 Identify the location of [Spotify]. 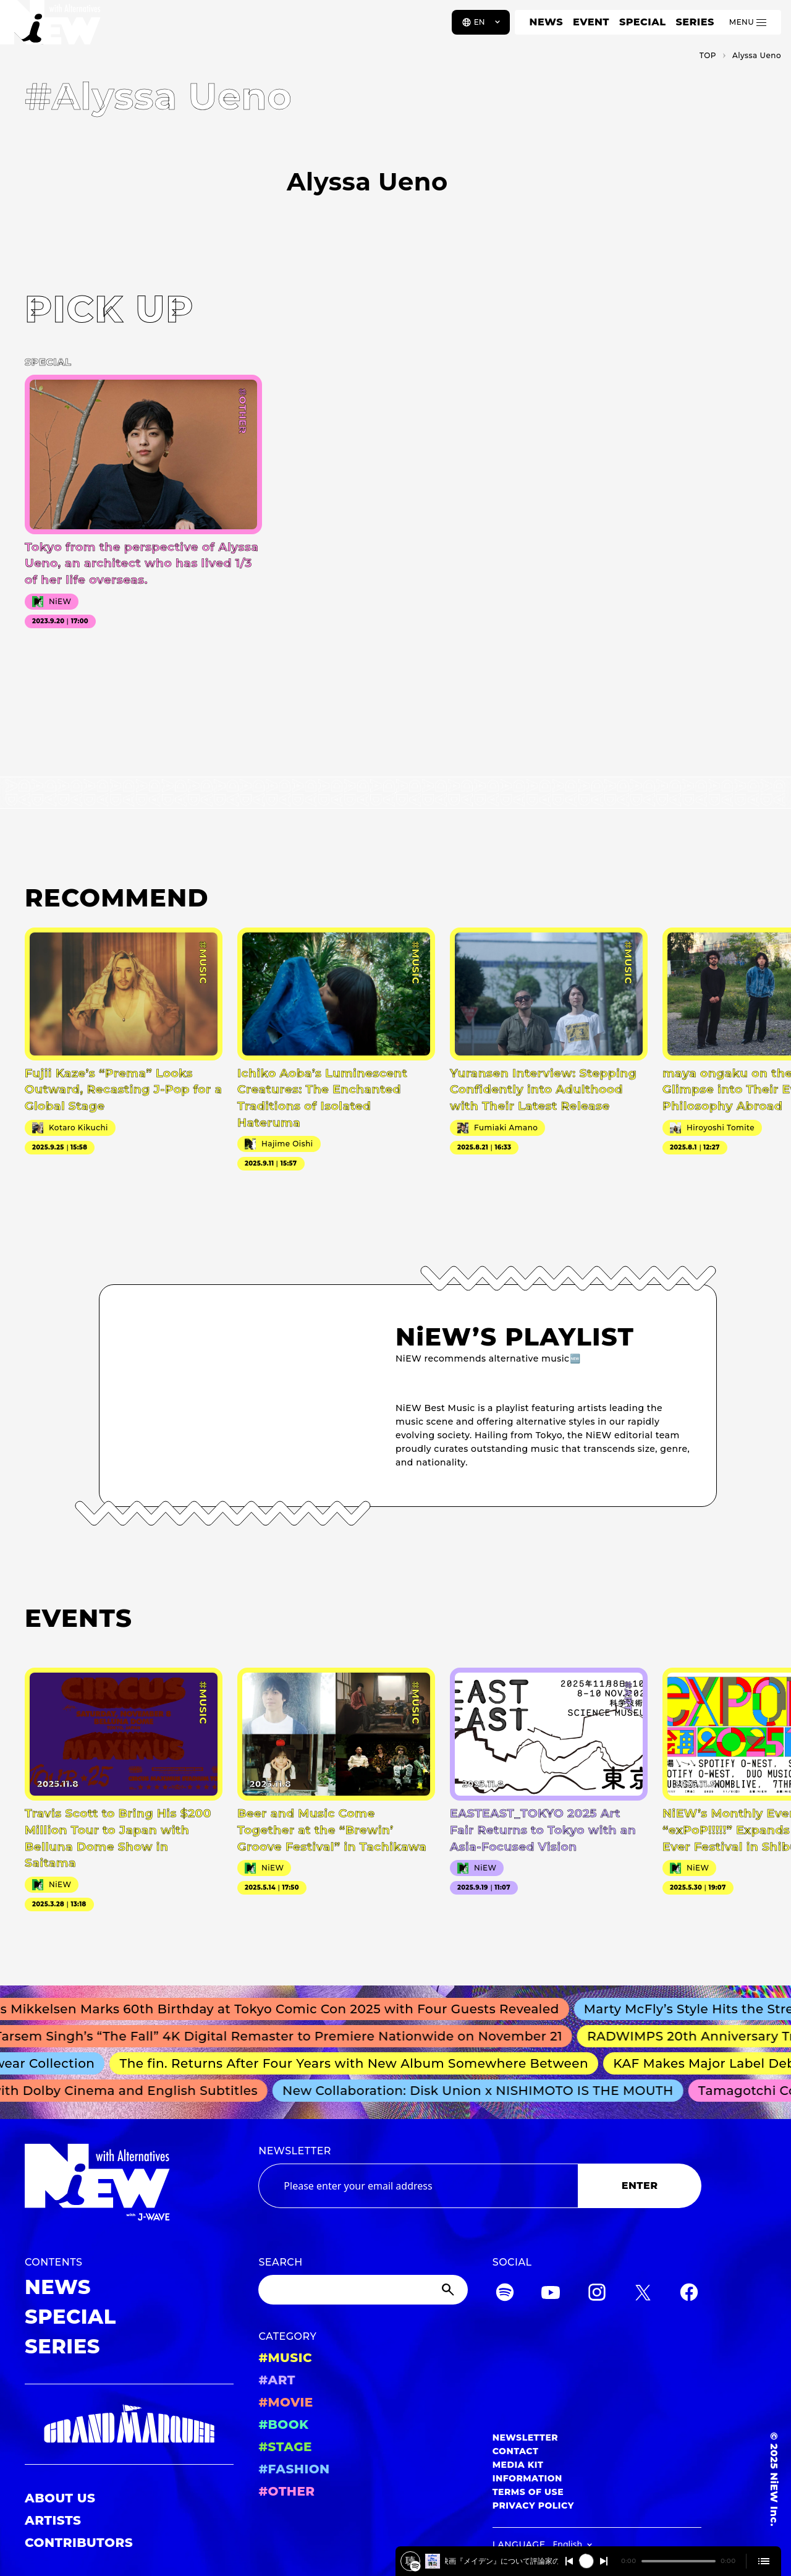
(505, 2294).